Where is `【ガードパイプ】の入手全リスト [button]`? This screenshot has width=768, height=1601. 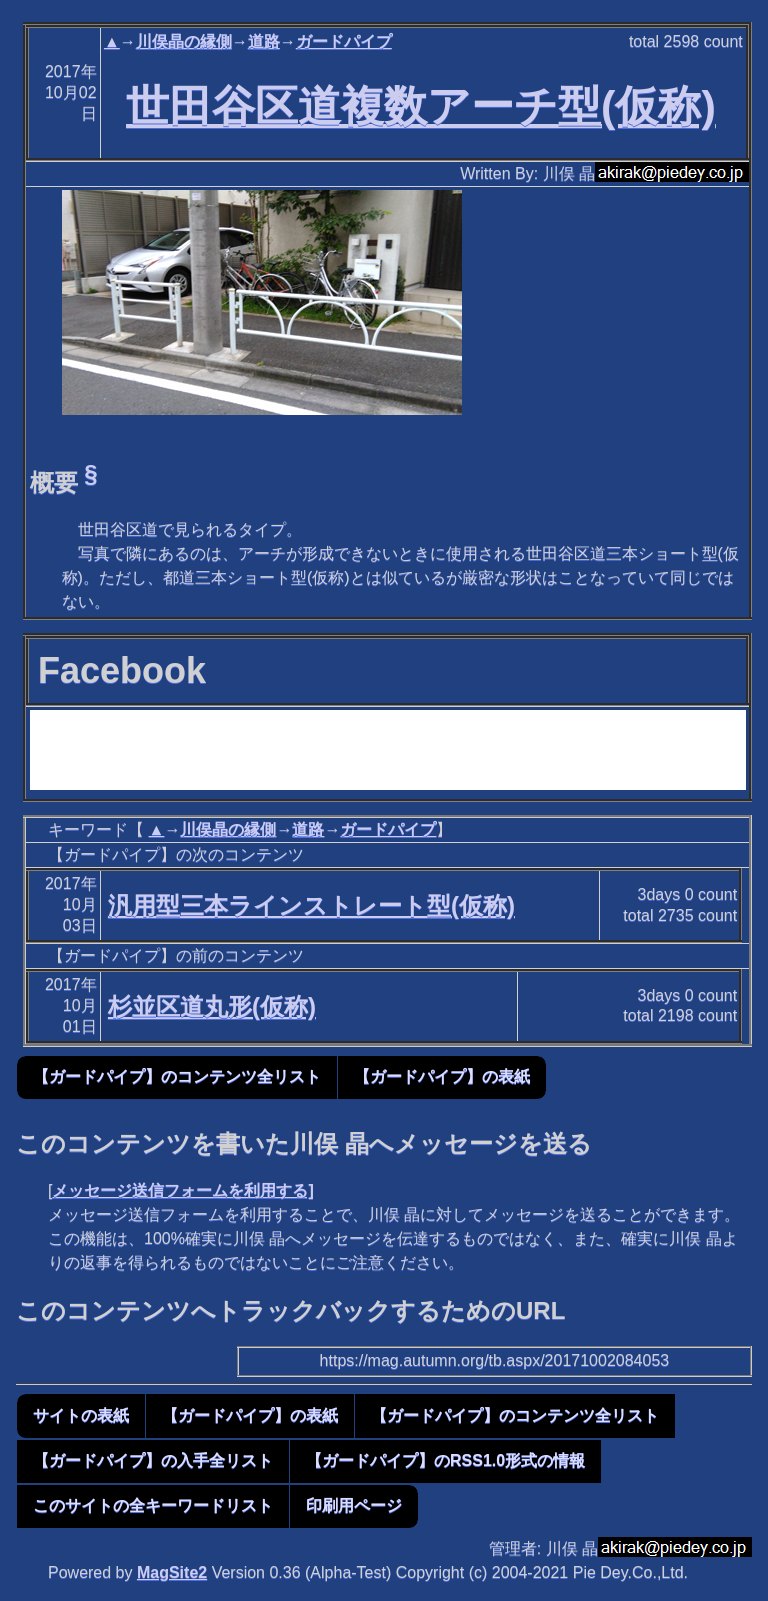
【ガードパイプ】の入手全リスト [button] is located at coordinates (153, 1460).